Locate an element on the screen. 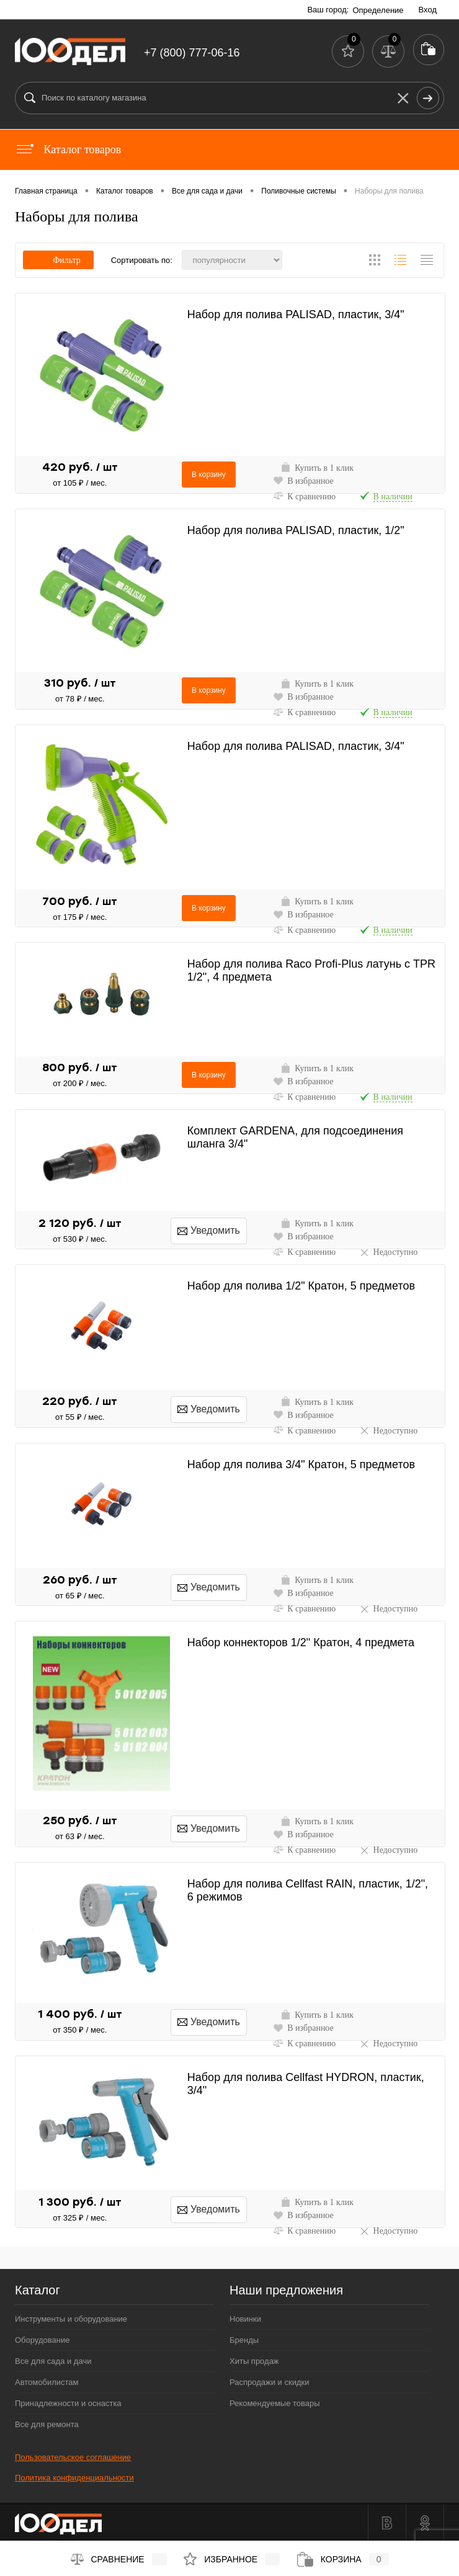 The image size is (459, 2576). В корзину is located at coordinates (209, 474).